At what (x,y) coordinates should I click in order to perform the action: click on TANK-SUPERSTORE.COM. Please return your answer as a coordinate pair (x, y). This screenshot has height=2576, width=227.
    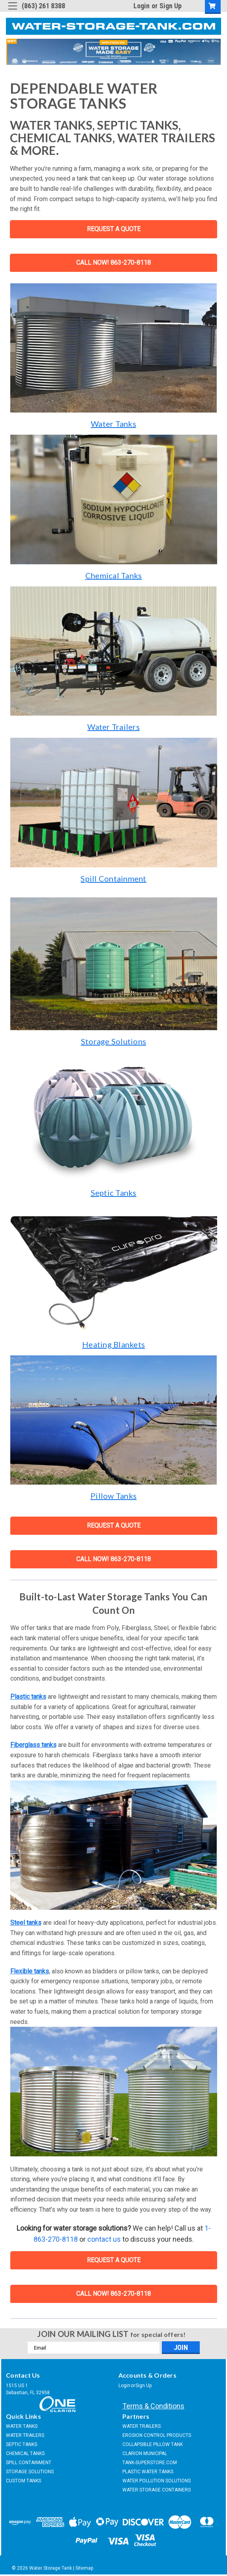
    Looking at the image, I should click on (149, 2462).